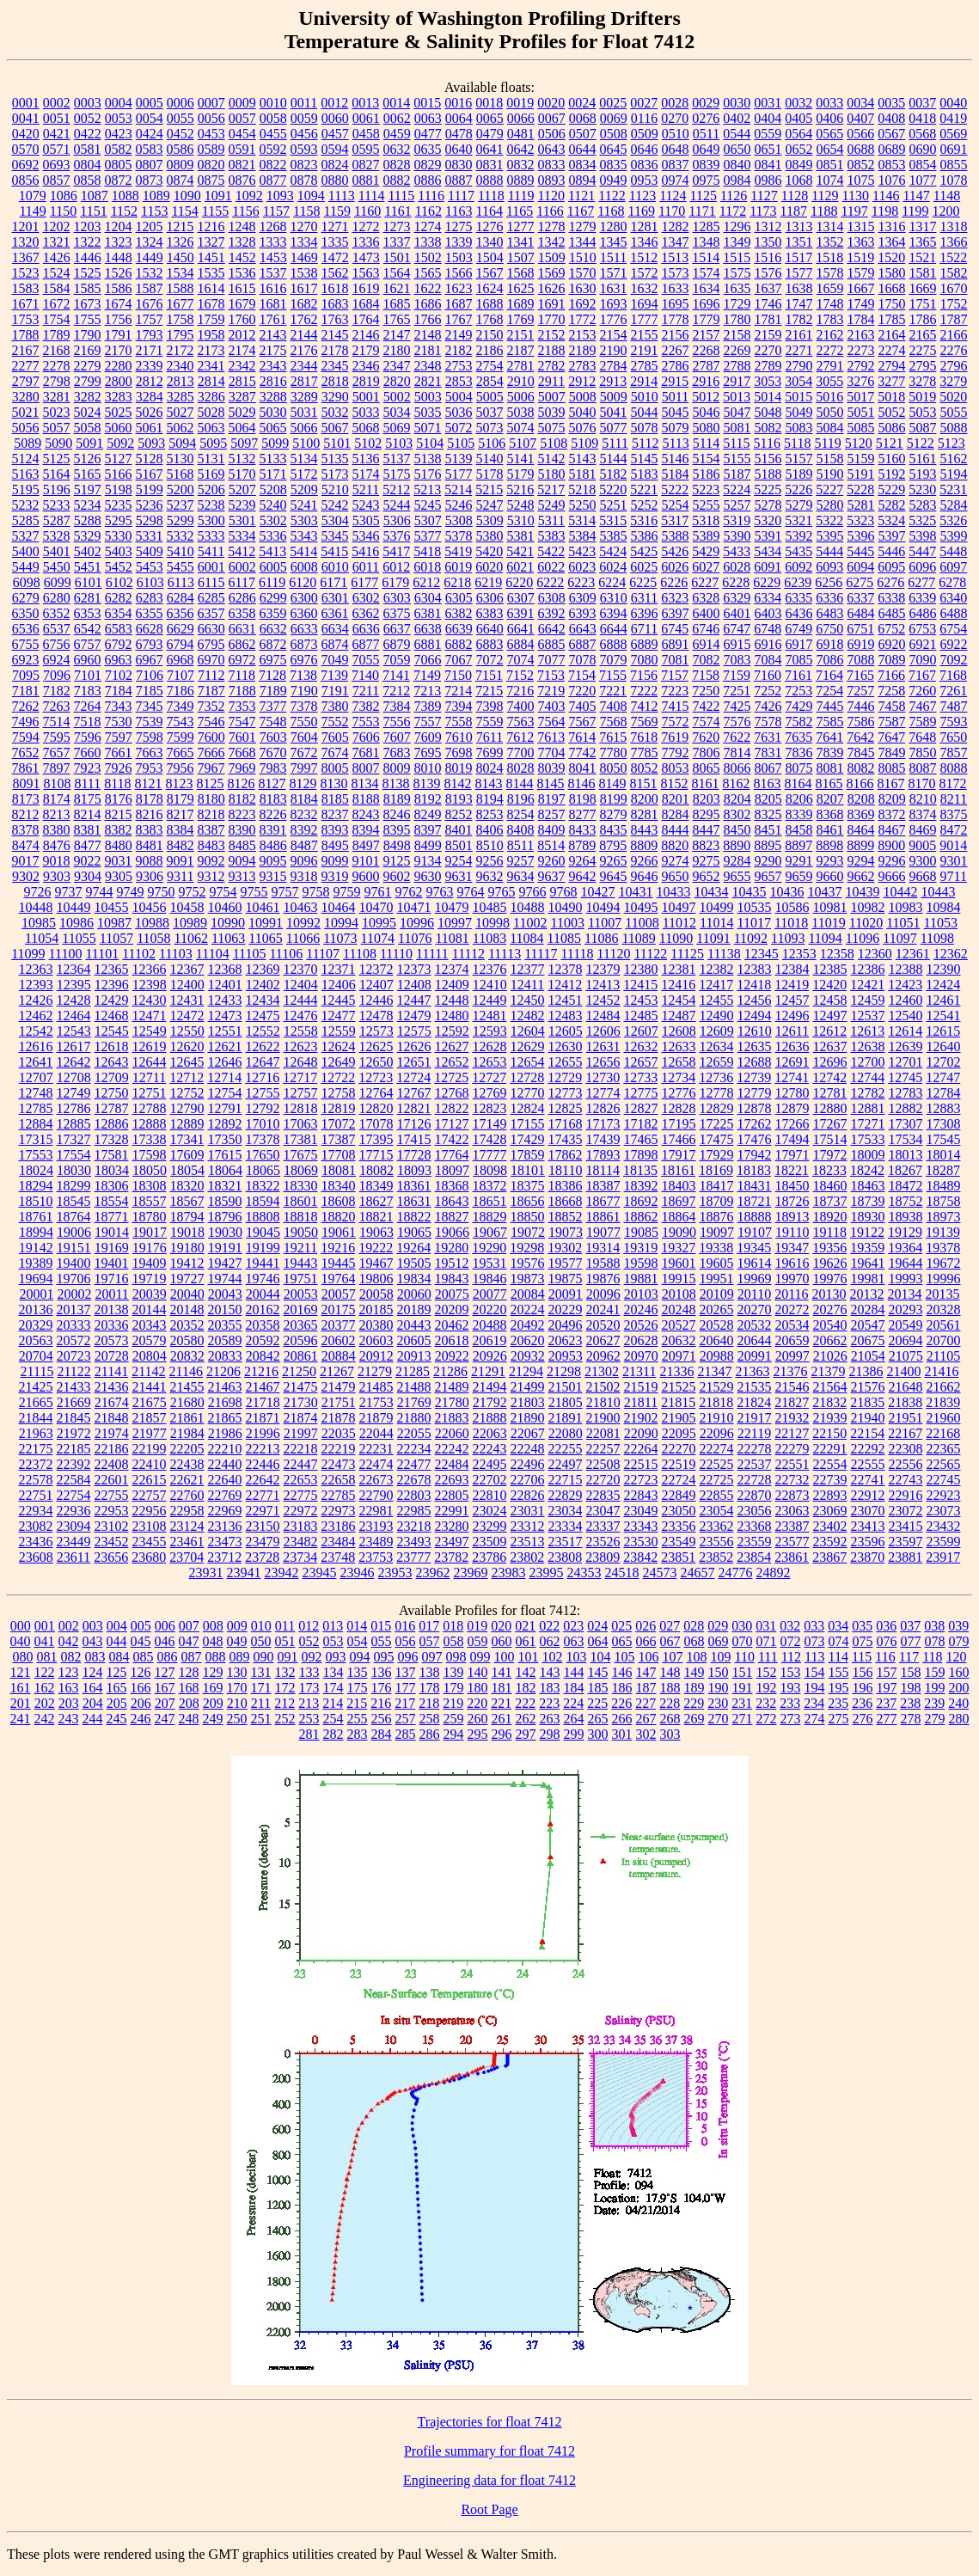  What do you see at coordinates (335, 458) in the screenshot?
I see `5135` at bounding box center [335, 458].